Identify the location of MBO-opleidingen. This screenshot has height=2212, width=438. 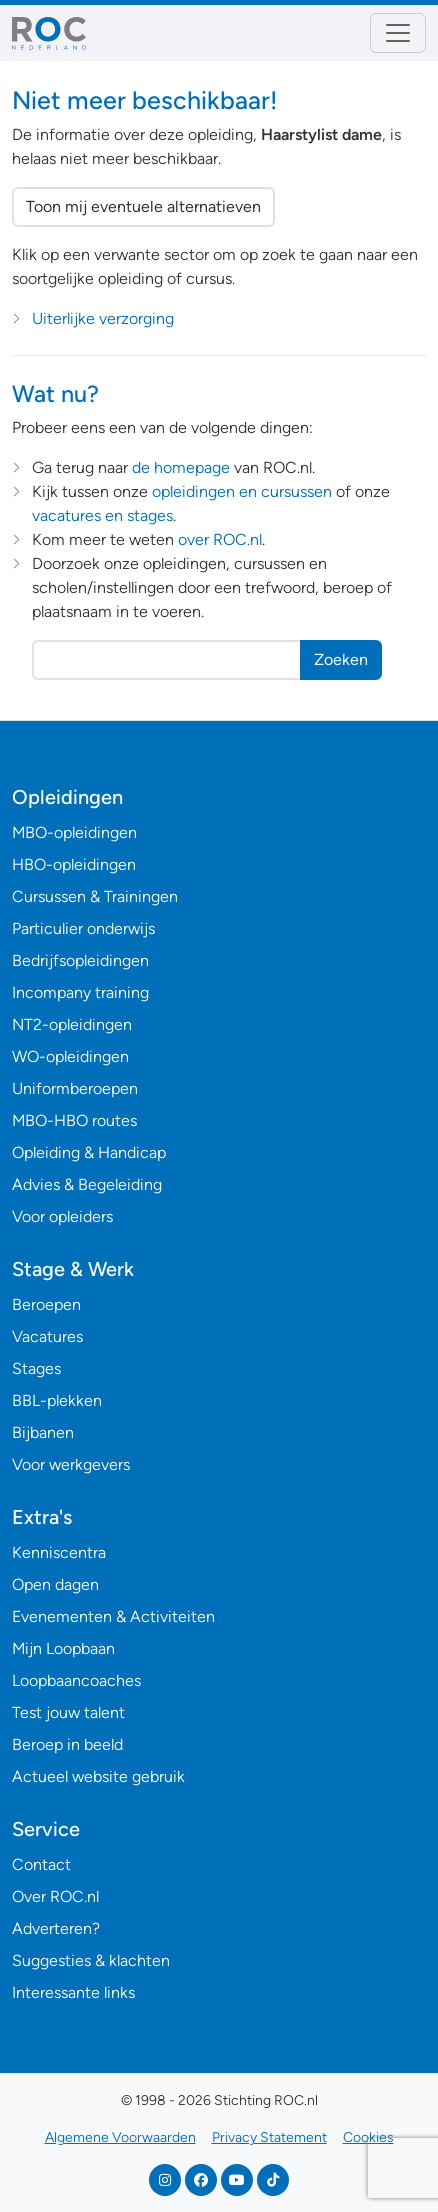
(74, 832).